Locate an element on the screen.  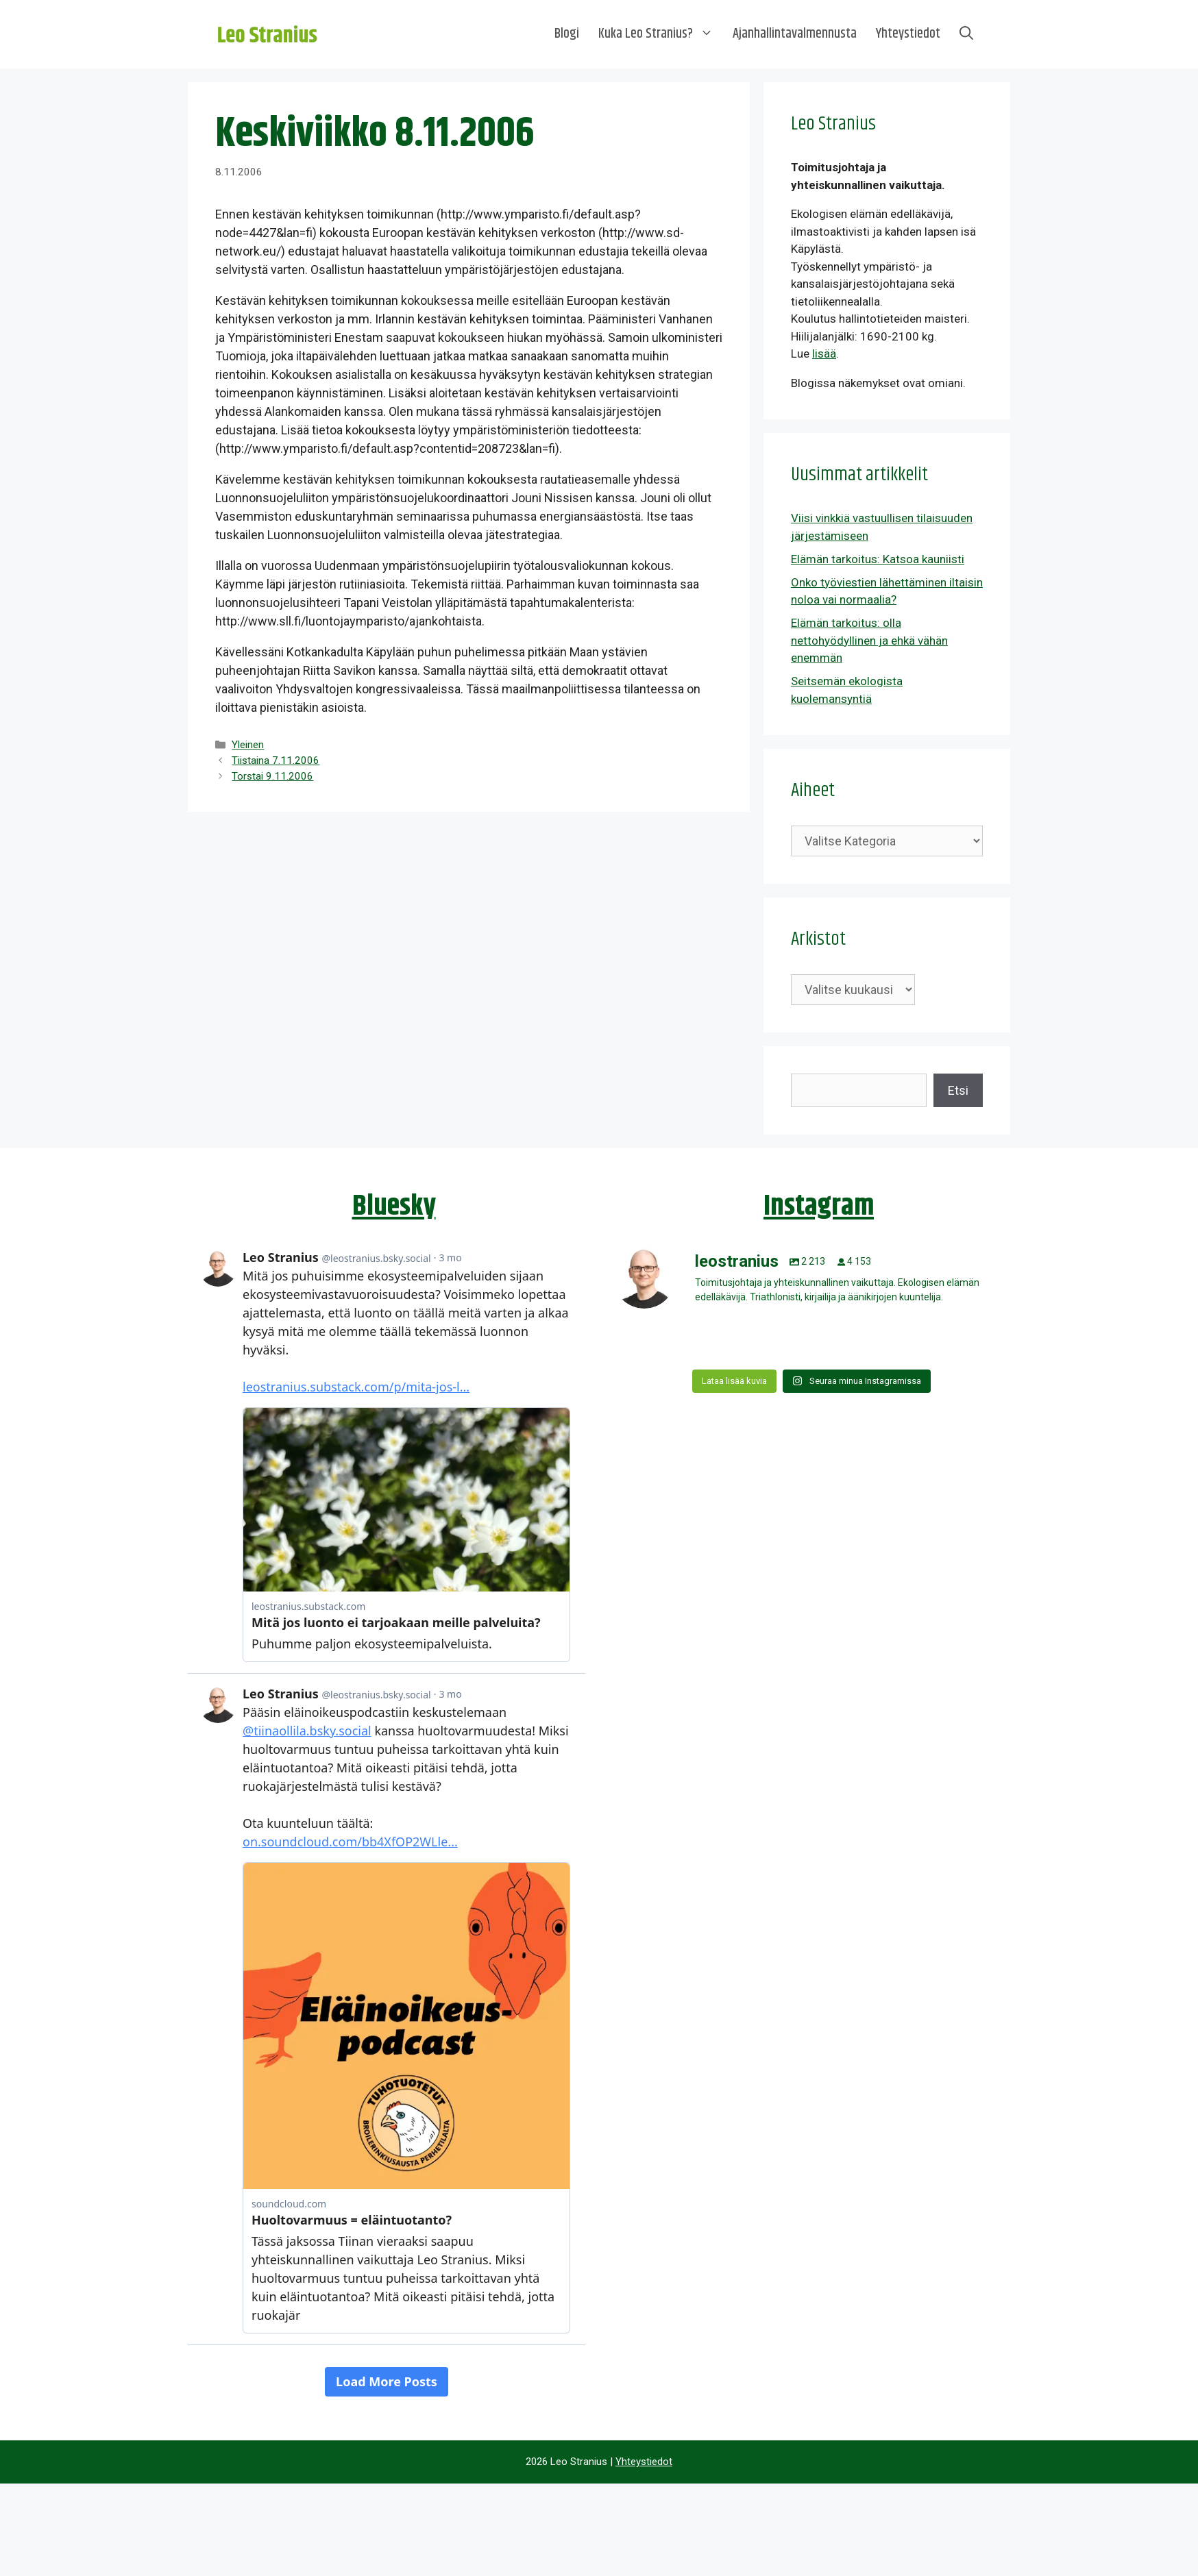
Elämän tarkoitus: olla nettohyödyllinen ja ehkä vähän enemmän is located at coordinates (869, 640).